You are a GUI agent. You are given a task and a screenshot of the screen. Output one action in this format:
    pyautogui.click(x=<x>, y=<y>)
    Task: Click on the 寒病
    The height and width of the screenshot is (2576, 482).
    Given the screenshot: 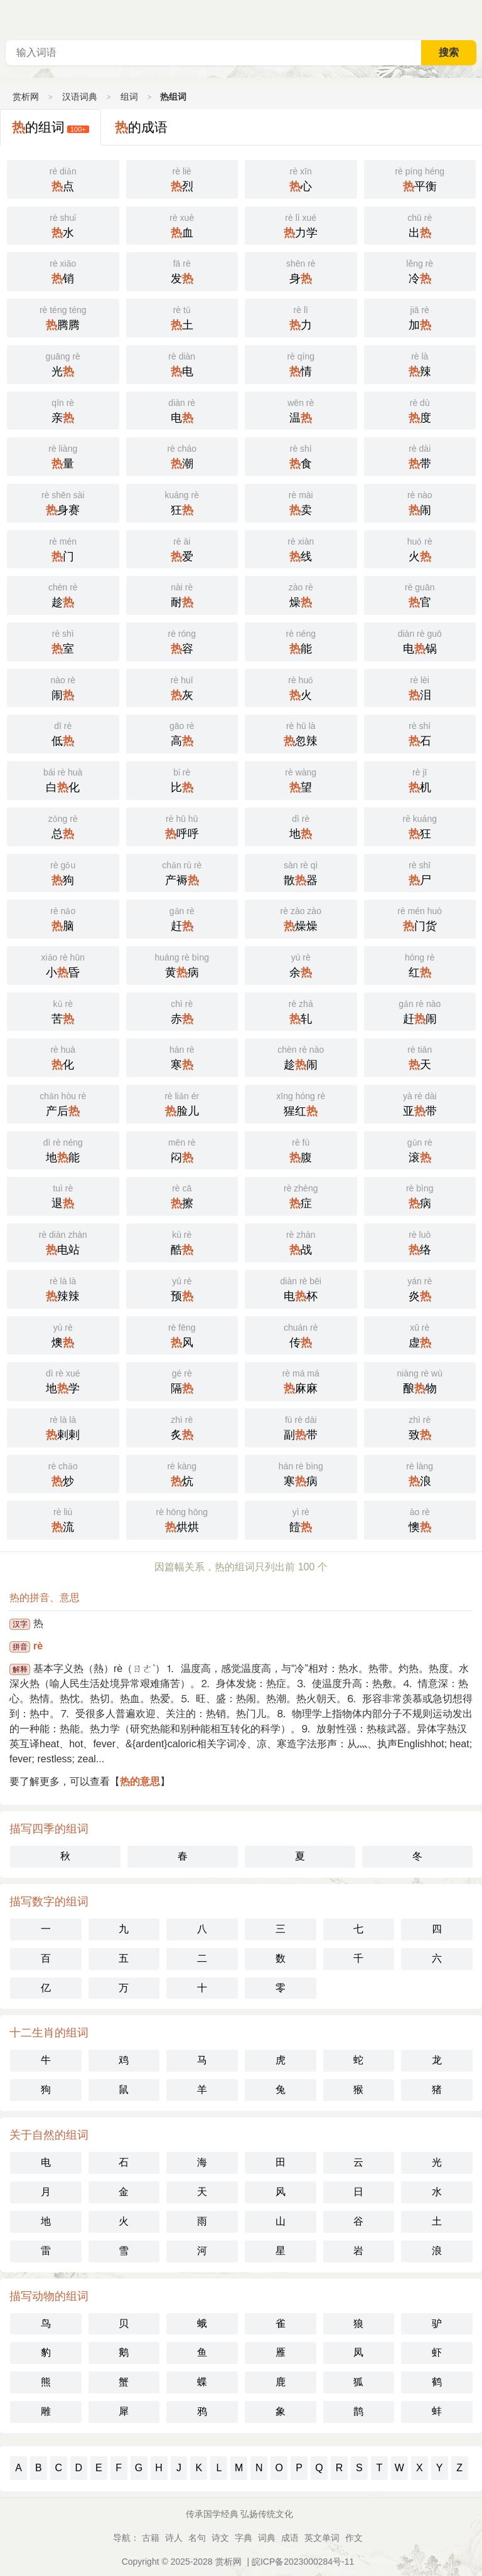 What is the action you would take?
    pyautogui.click(x=301, y=1473)
    